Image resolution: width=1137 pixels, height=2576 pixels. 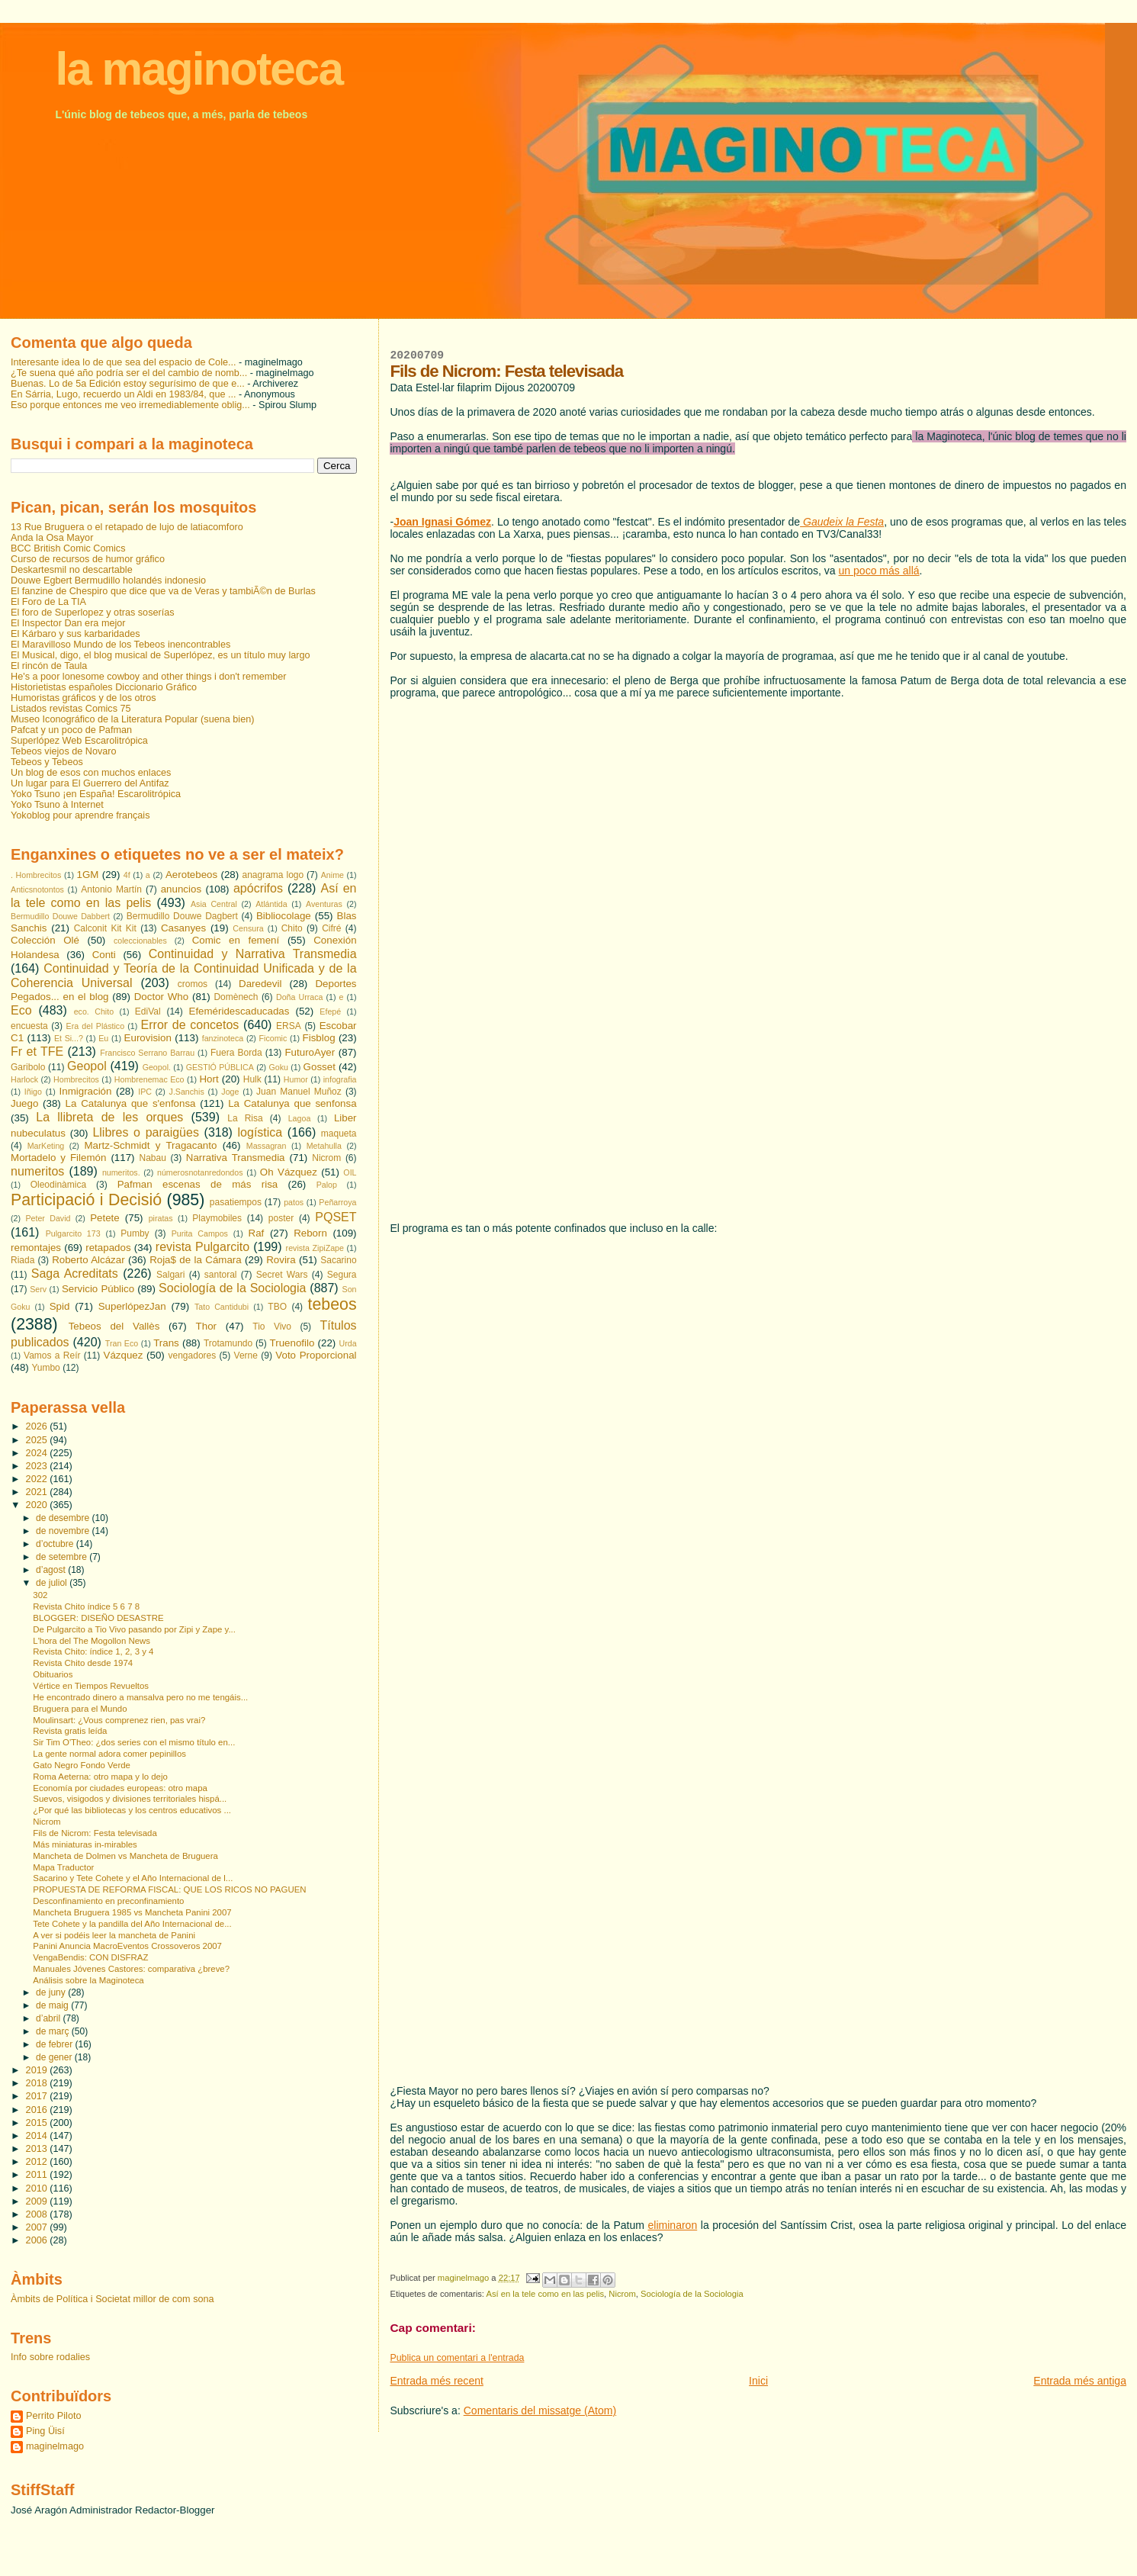 I want to click on Atlántida, so click(x=271, y=904).